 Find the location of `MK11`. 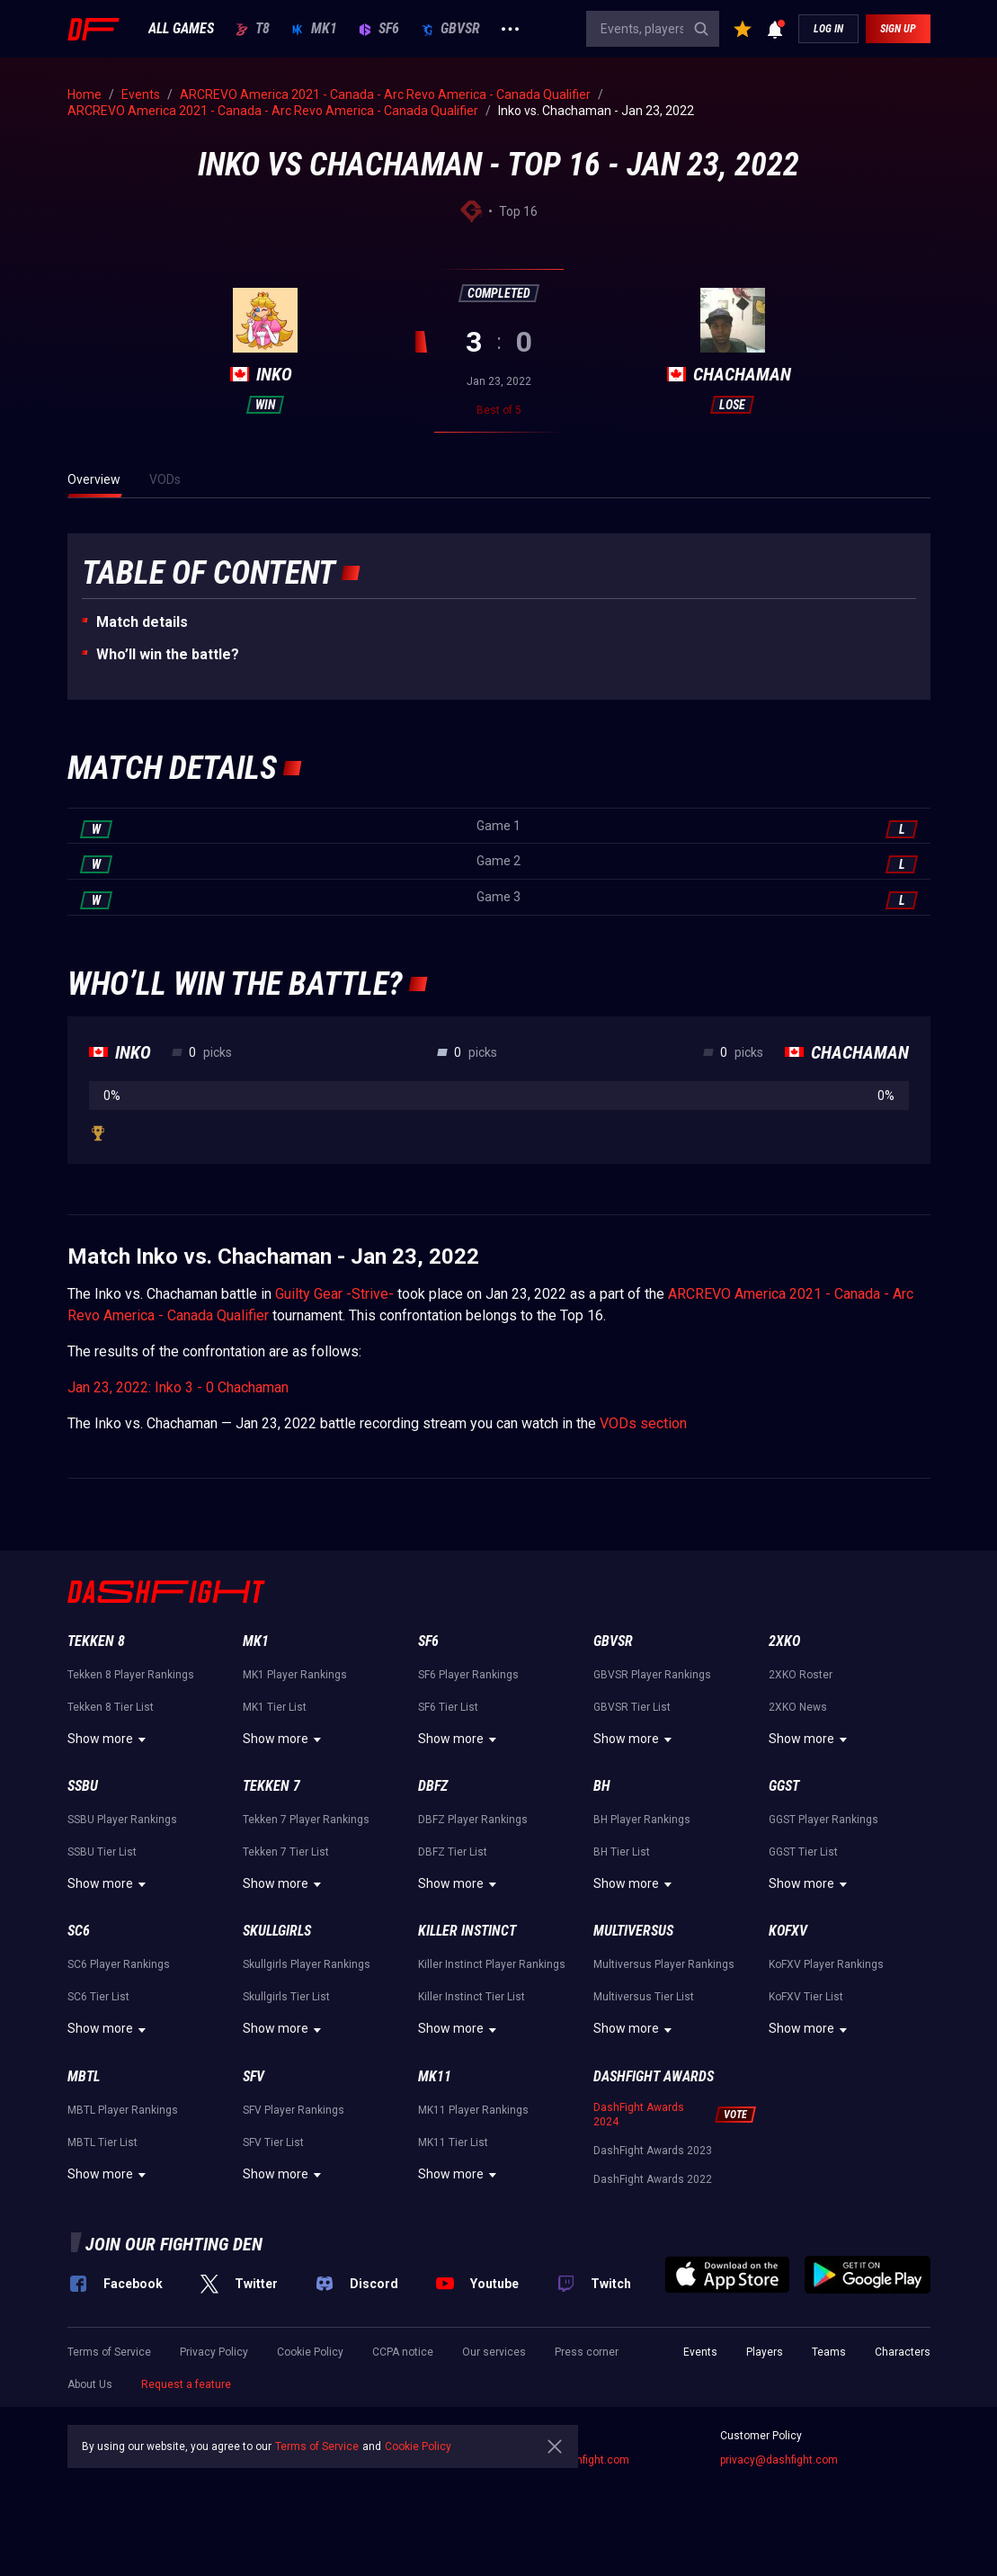

MK11 is located at coordinates (434, 2076).